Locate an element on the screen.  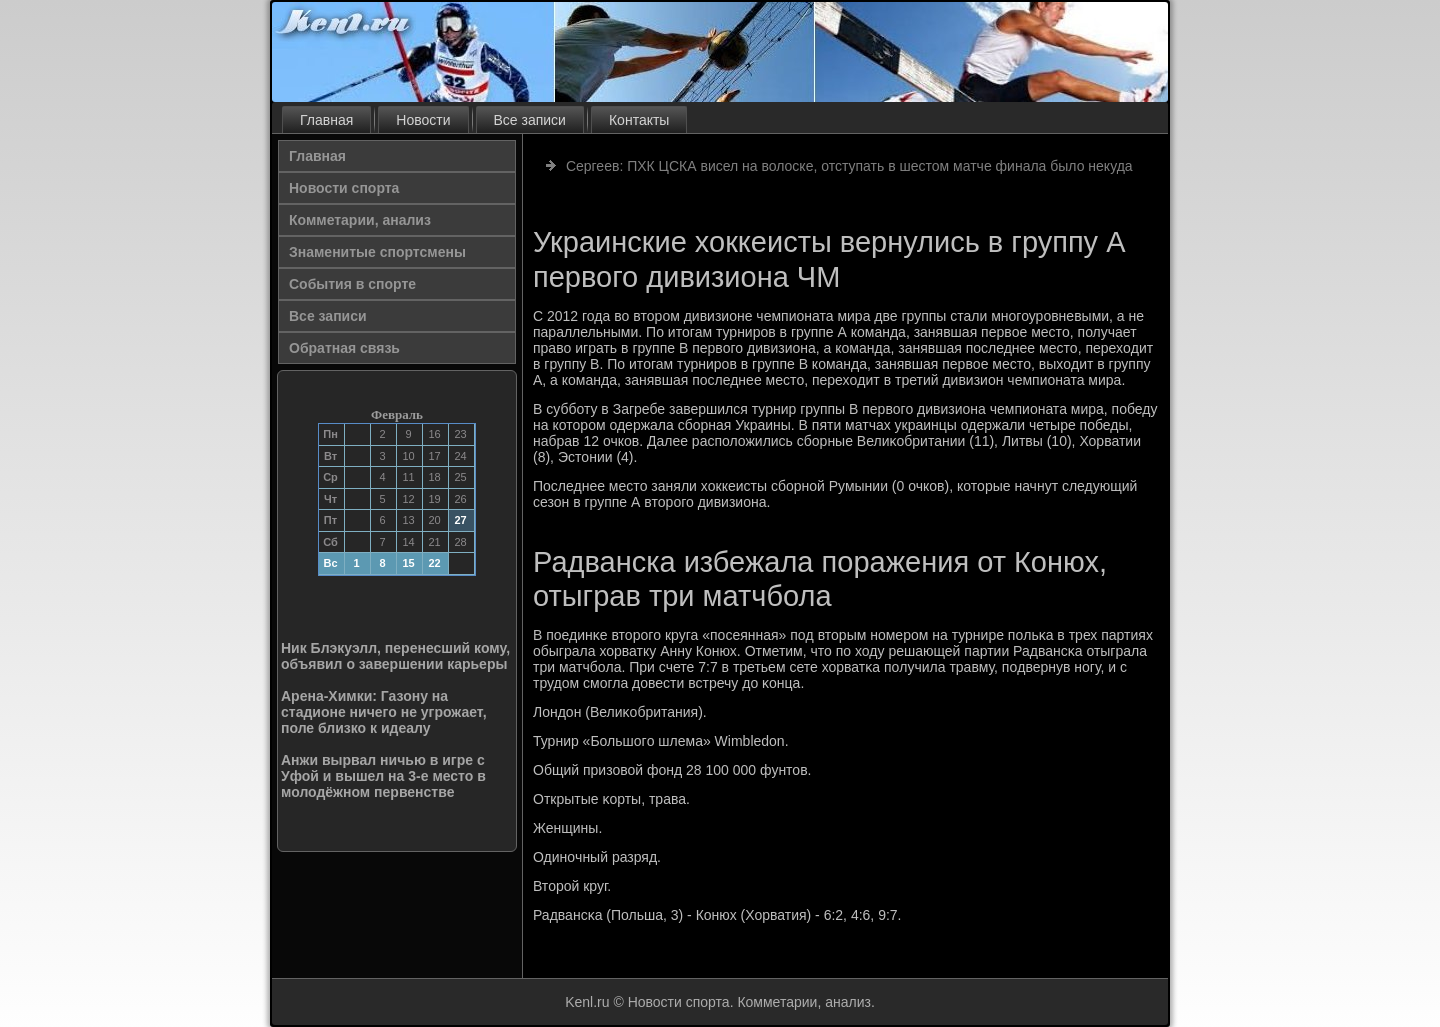
Обратная связь is located at coordinates (344, 348).